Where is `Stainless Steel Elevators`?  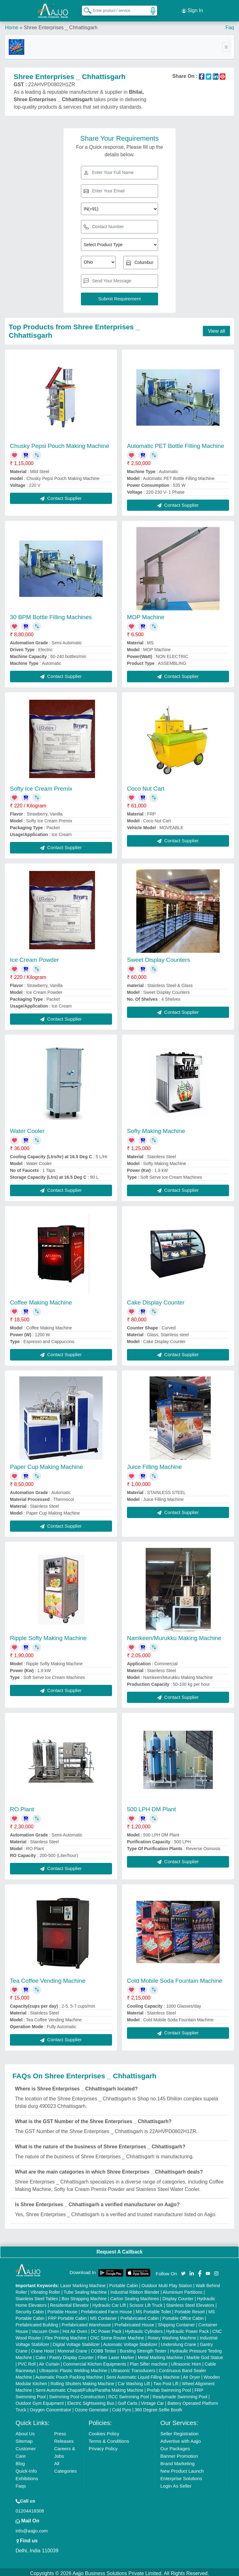 Stainless Steel Elevators is located at coordinates (190, 2302).